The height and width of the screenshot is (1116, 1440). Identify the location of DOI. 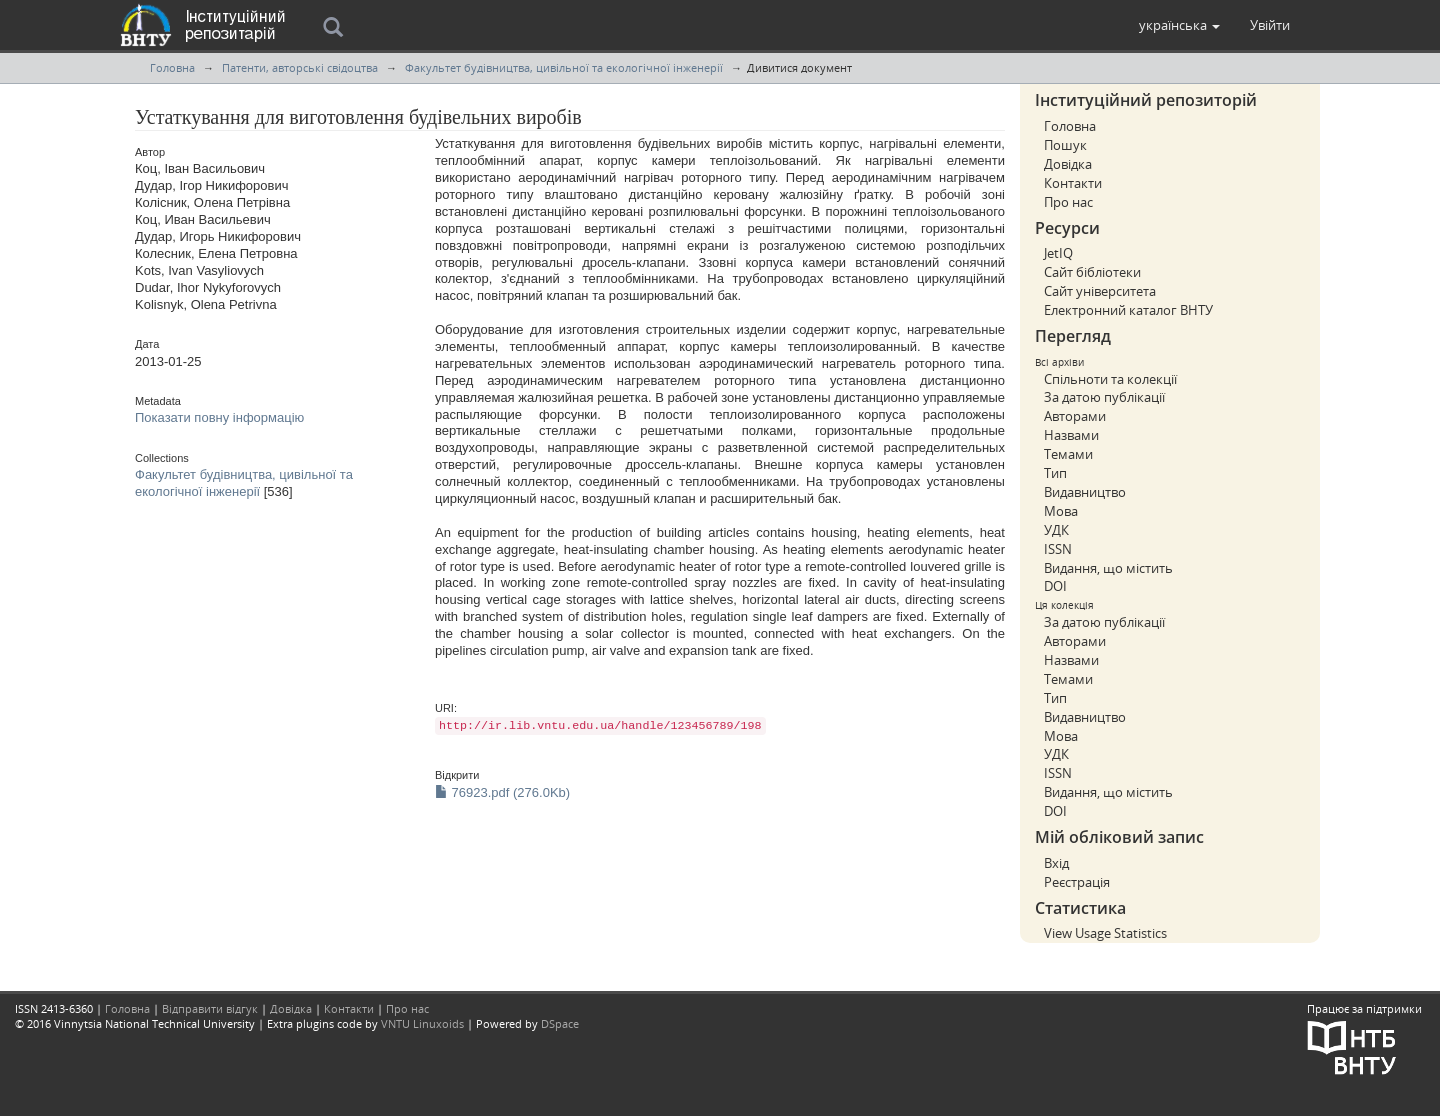
(1055, 586).